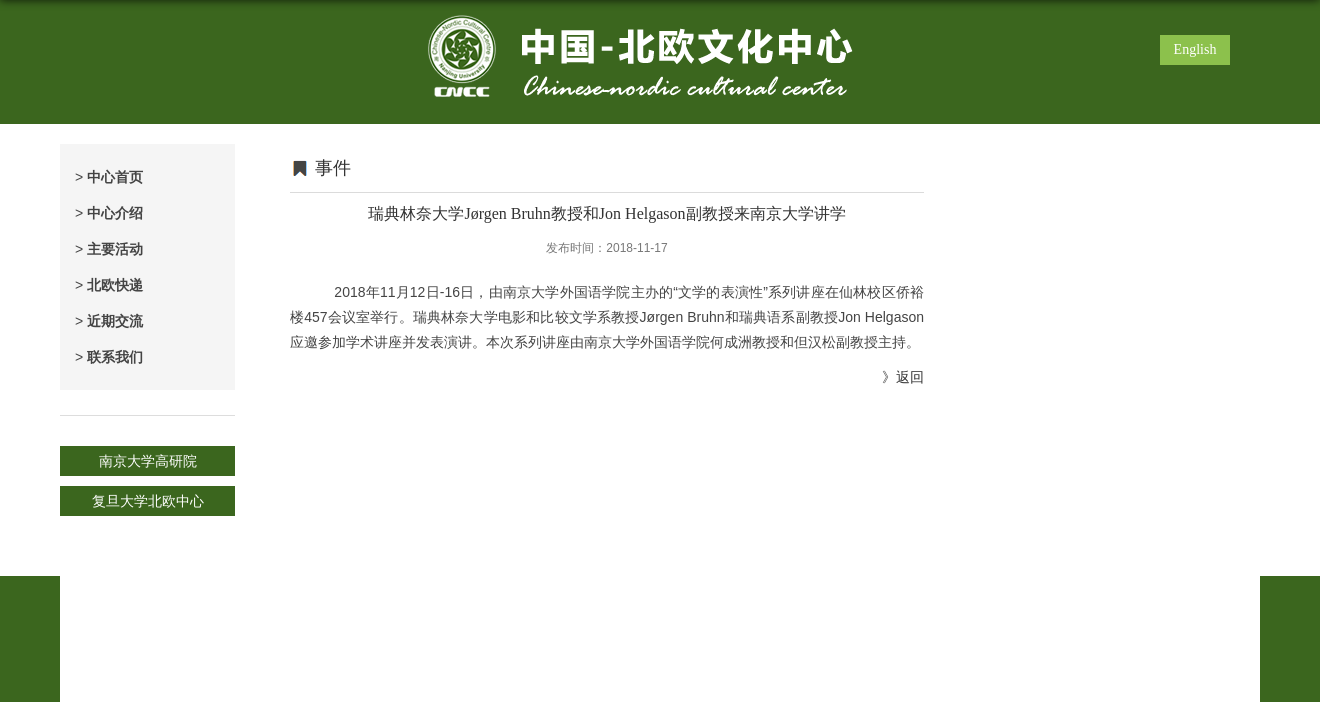  Describe the element at coordinates (148, 501) in the screenshot. I see `复旦大学北欧中心` at that location.